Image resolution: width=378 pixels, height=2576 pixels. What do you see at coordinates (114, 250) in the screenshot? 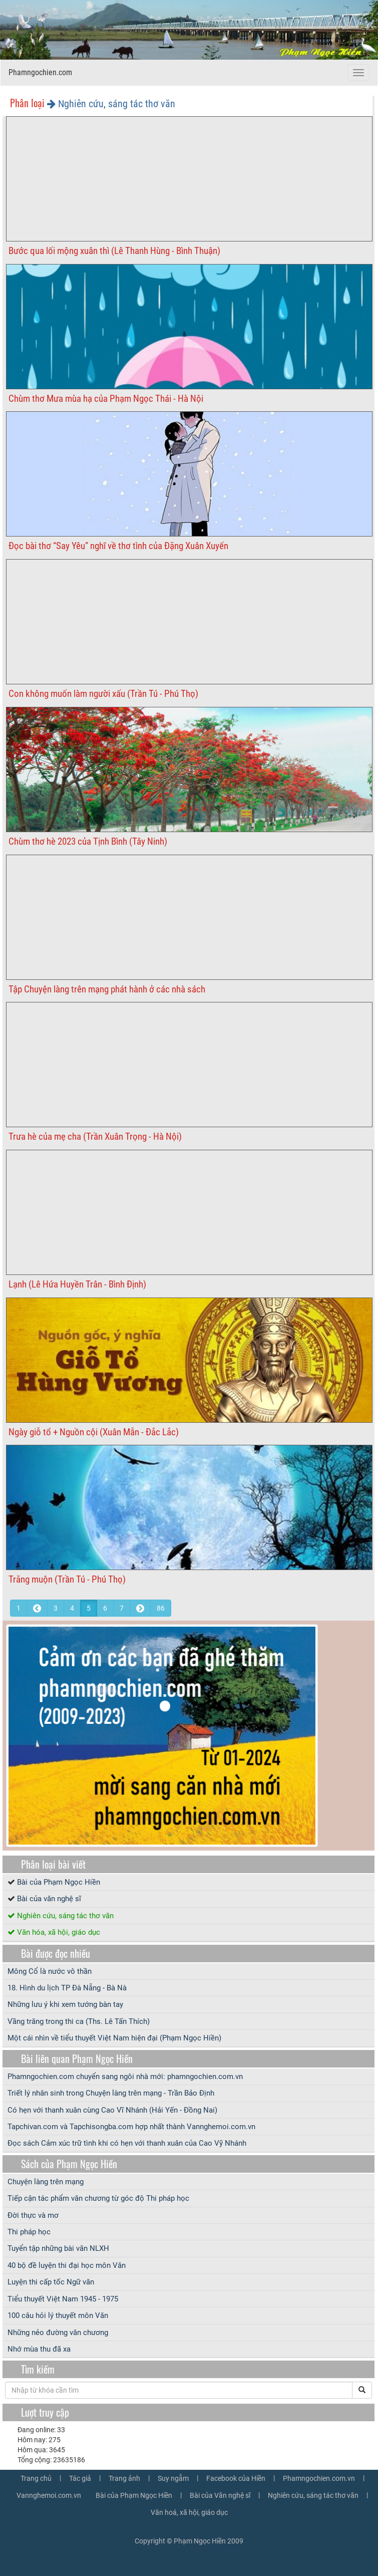
I see `Bước qua lối mộng xuân thì (Lê Thanh Hùng - Bình Thuận)` at bounding box center [114, 250].